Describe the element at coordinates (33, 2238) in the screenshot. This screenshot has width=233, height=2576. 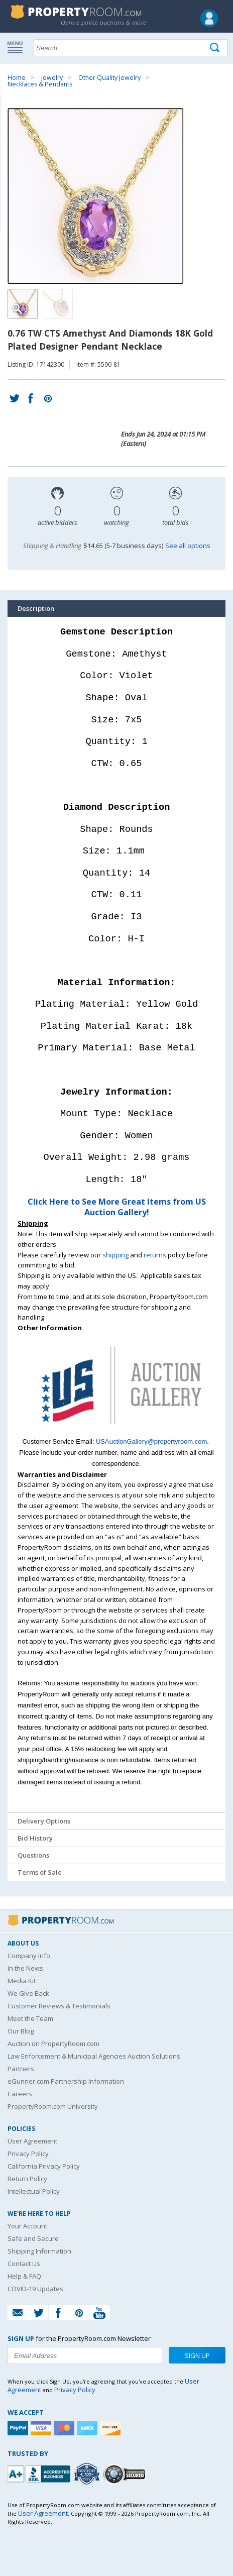
I see `Safe and Secure` at that location.